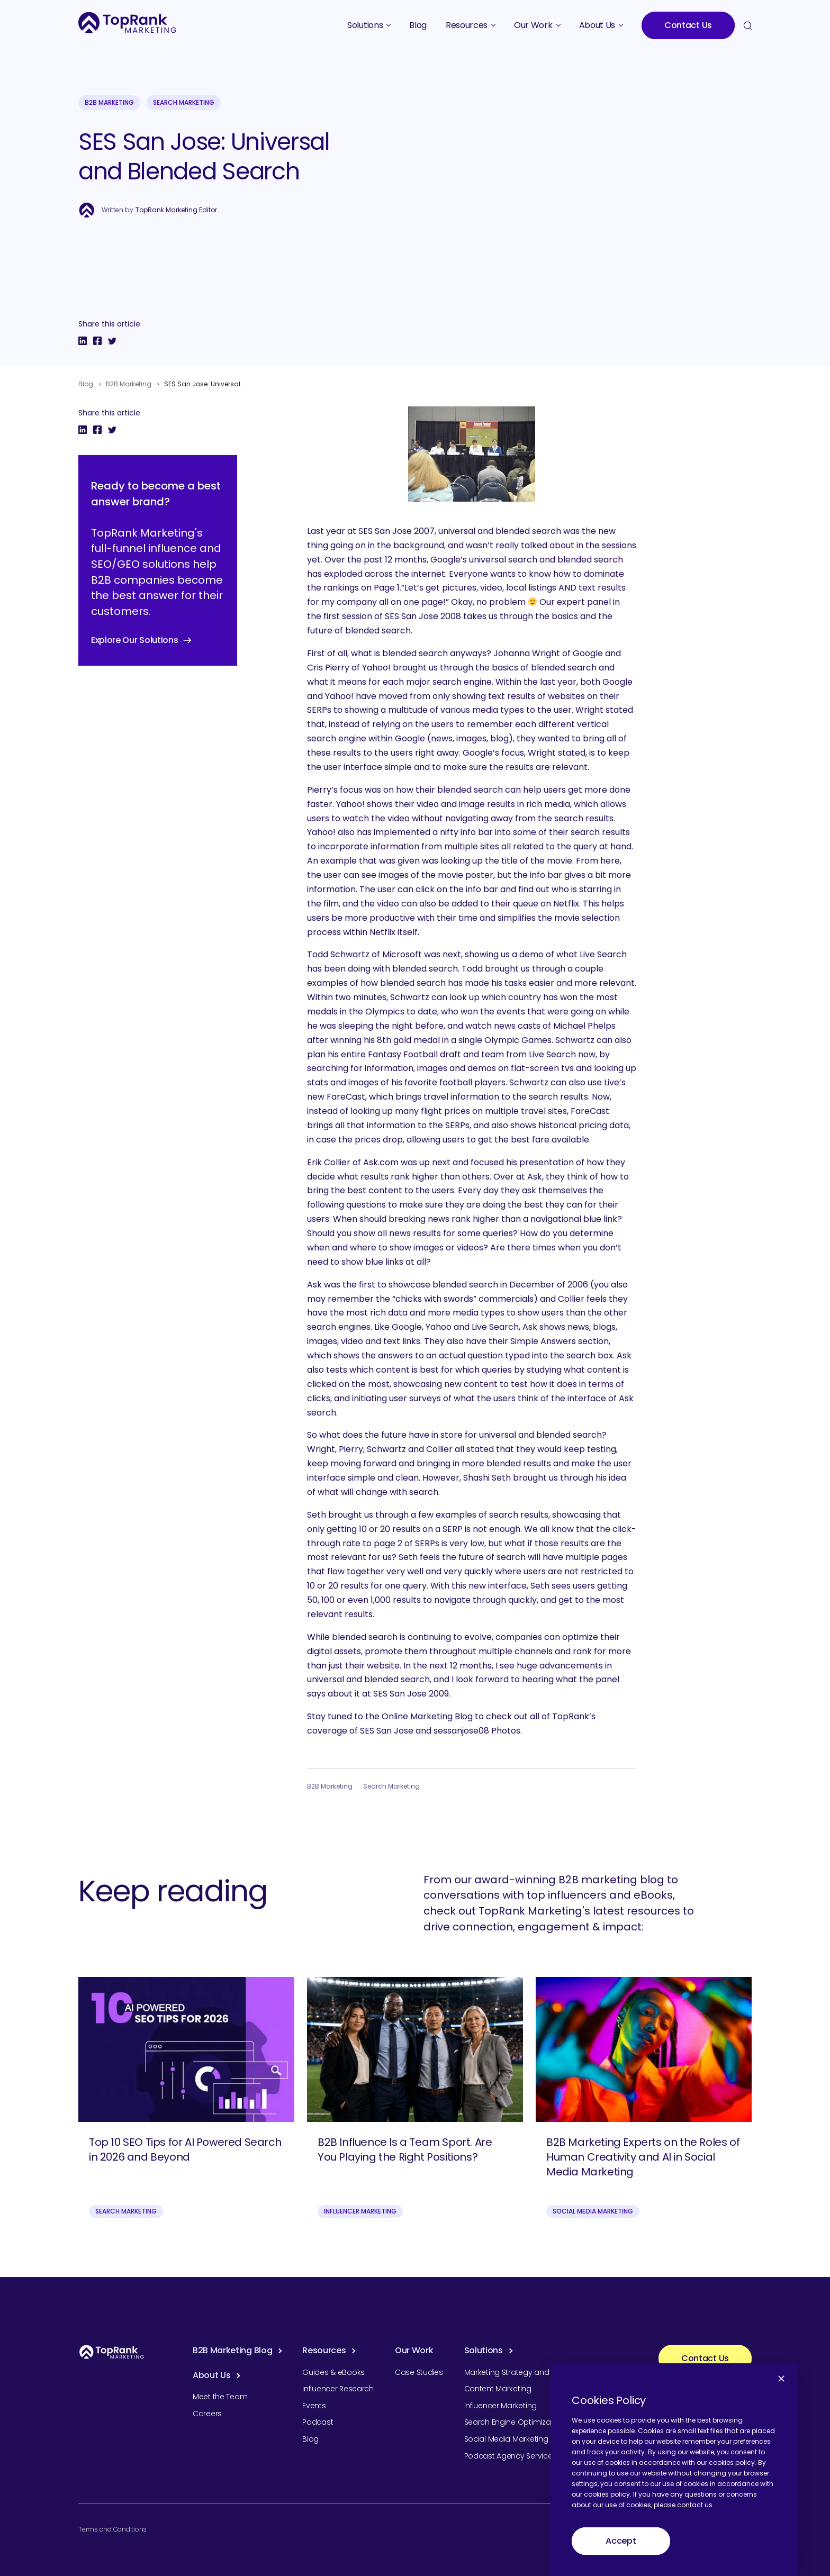 The height and width of the screenshot is (2576, 830). Describe the element at coordinates (176, 210) in the screenshot. I see `TopRank Marketing Editor` at that location.